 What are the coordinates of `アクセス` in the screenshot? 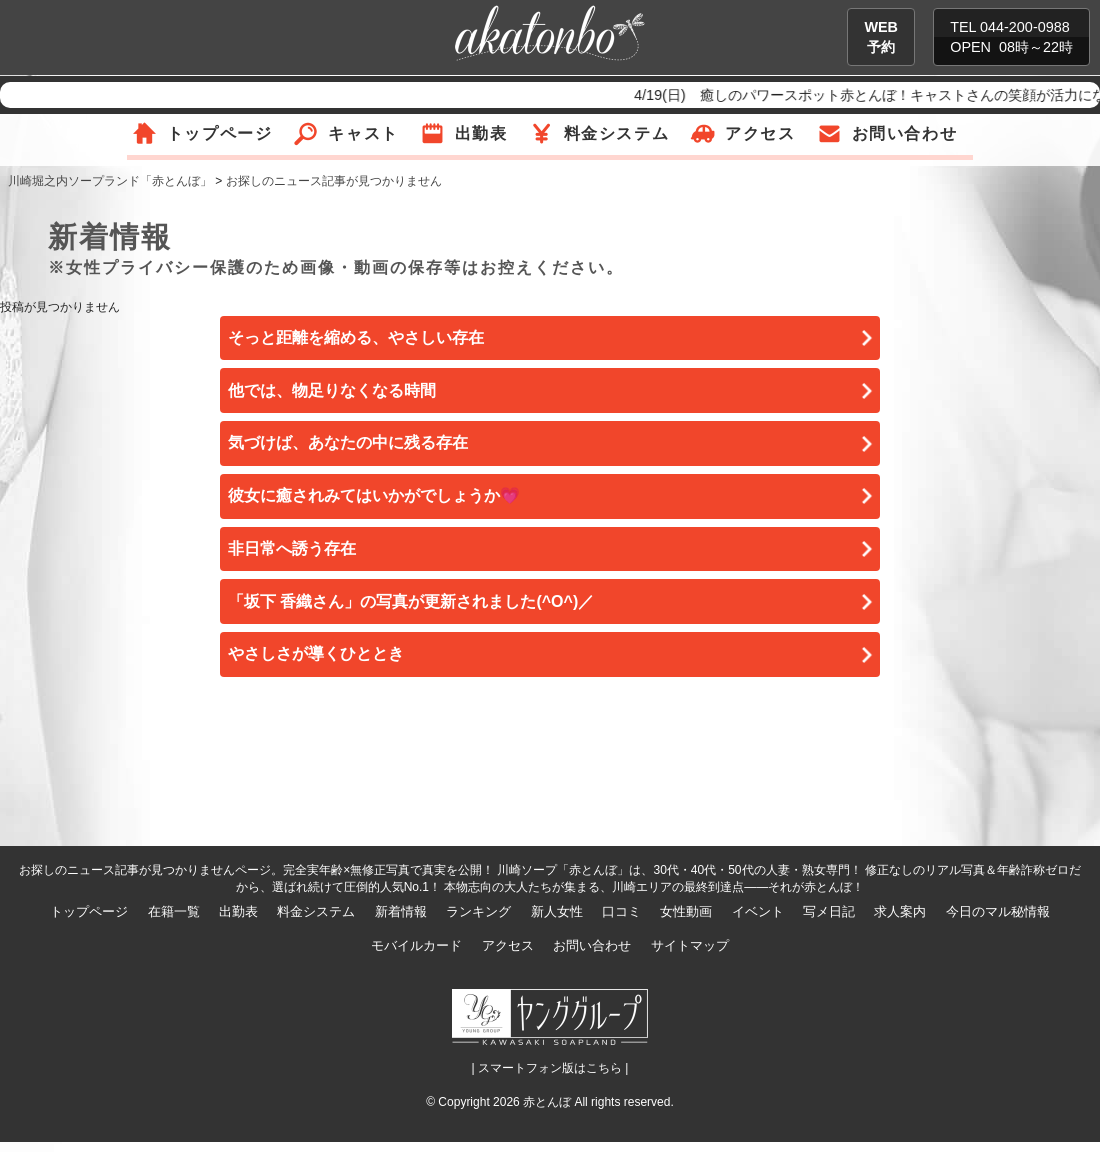 It's located at (760, 133).